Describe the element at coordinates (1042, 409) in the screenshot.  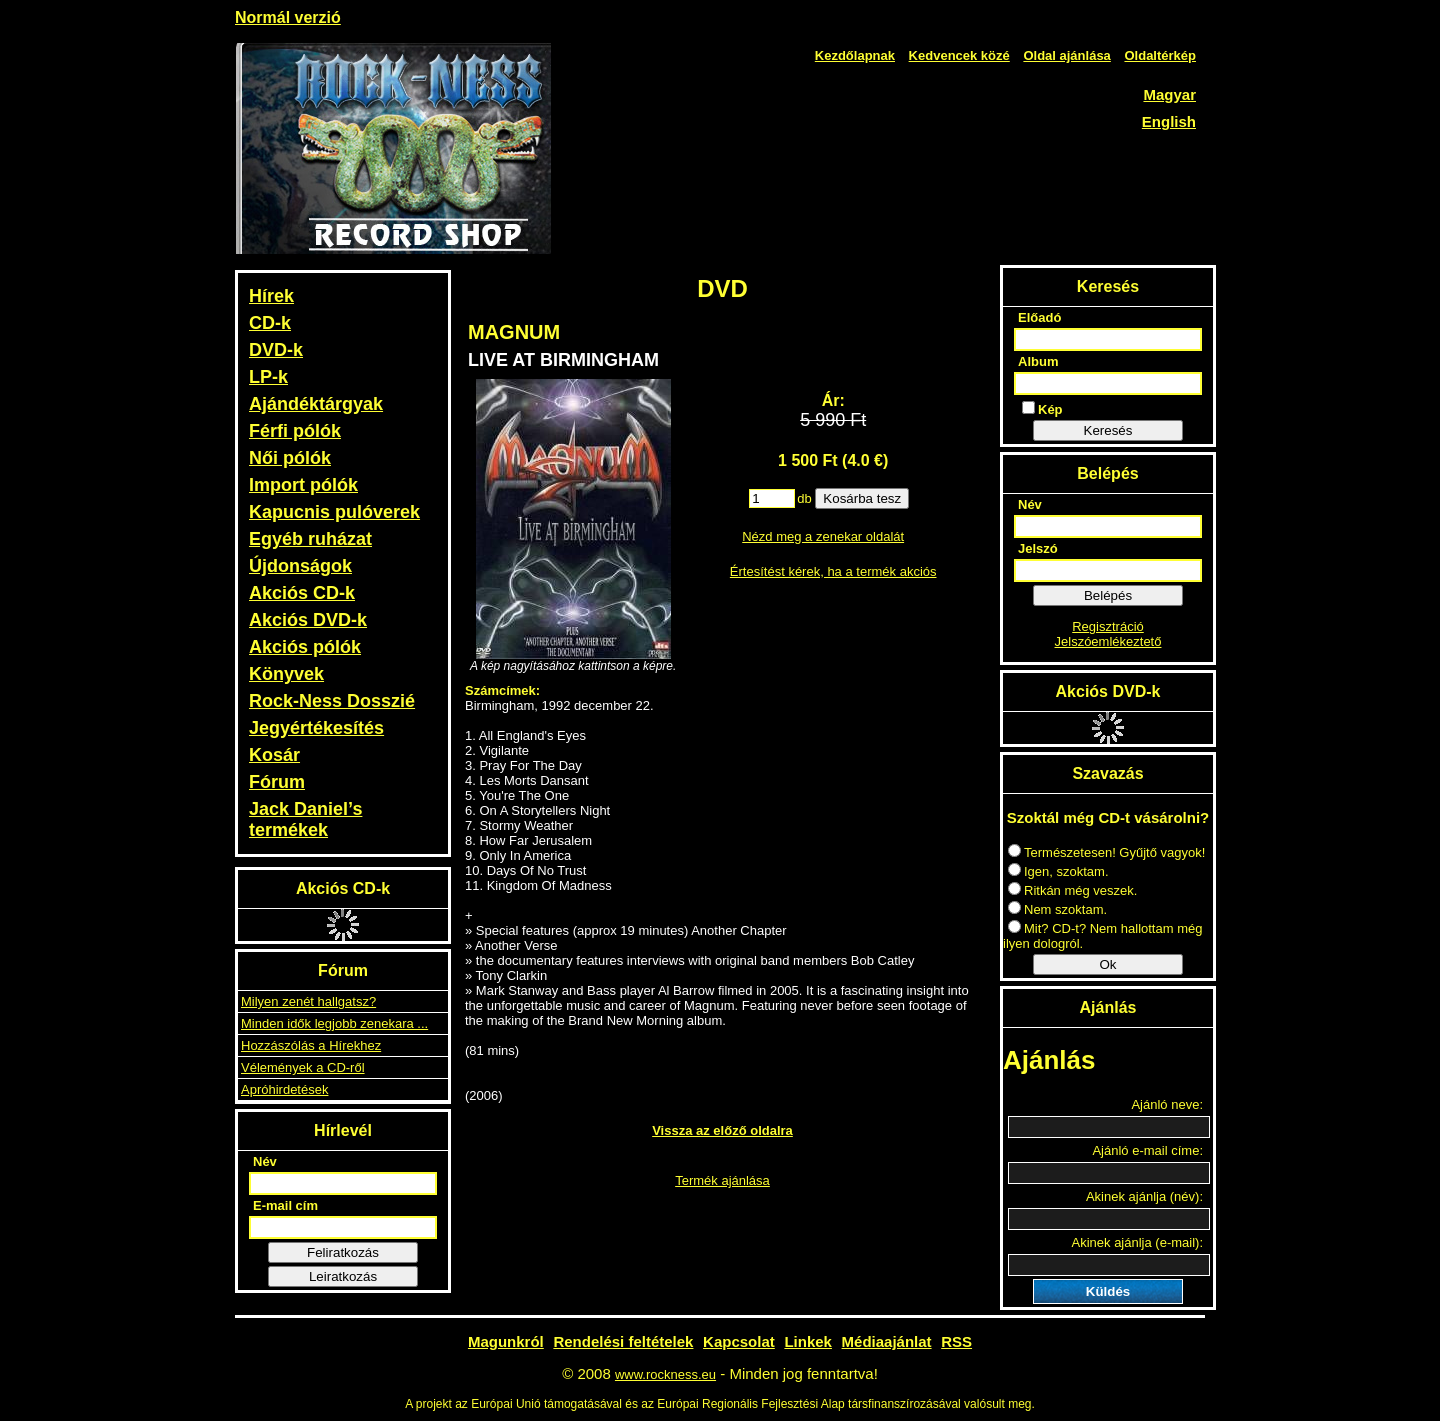
I see `Kép` at that location.